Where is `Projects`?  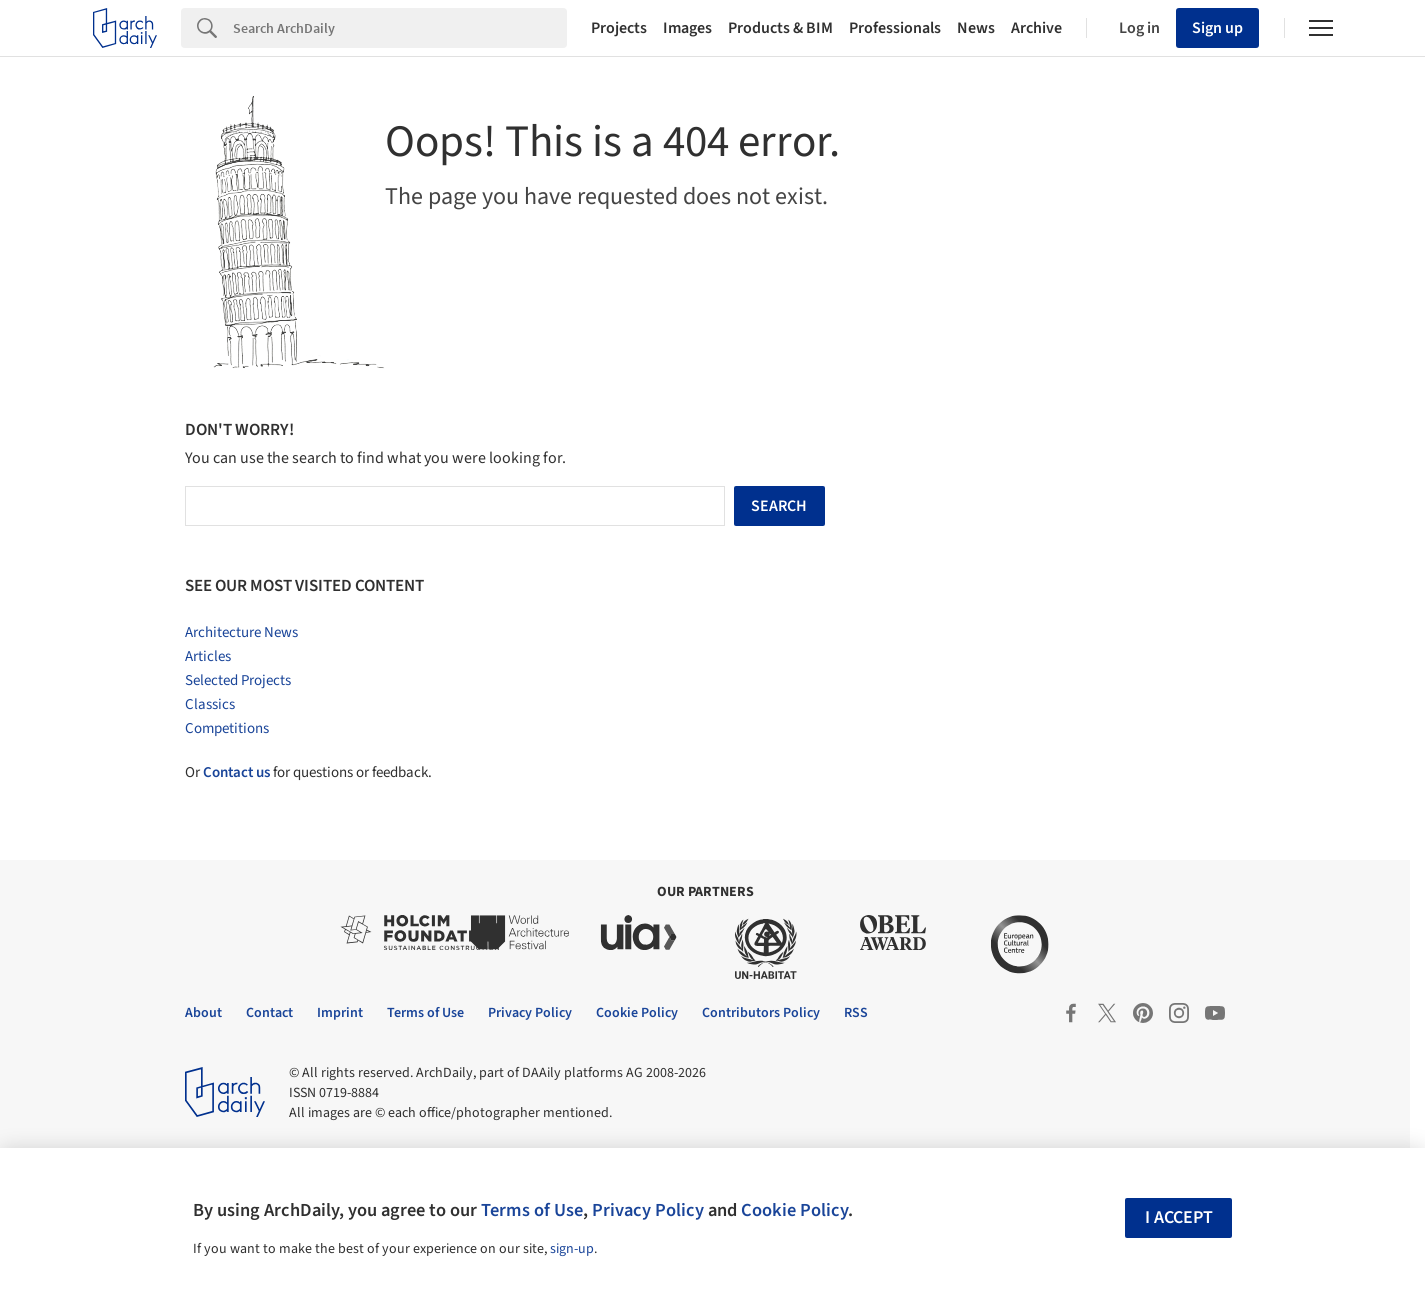 Projects is located at coordinates (619, 28).